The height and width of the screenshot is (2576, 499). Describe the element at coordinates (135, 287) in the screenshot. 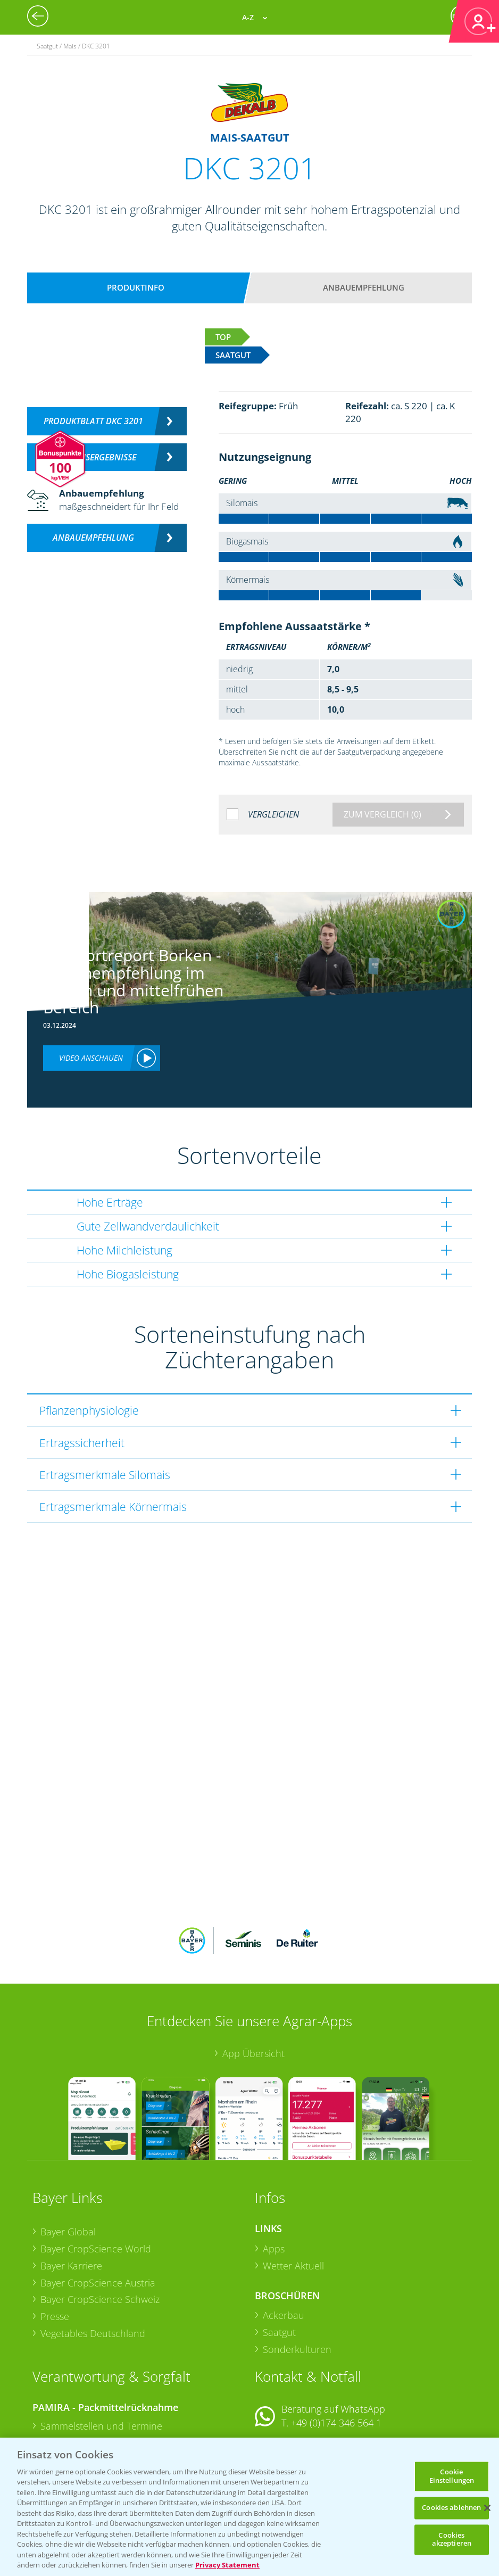

I see `Produktinfo` at that location.